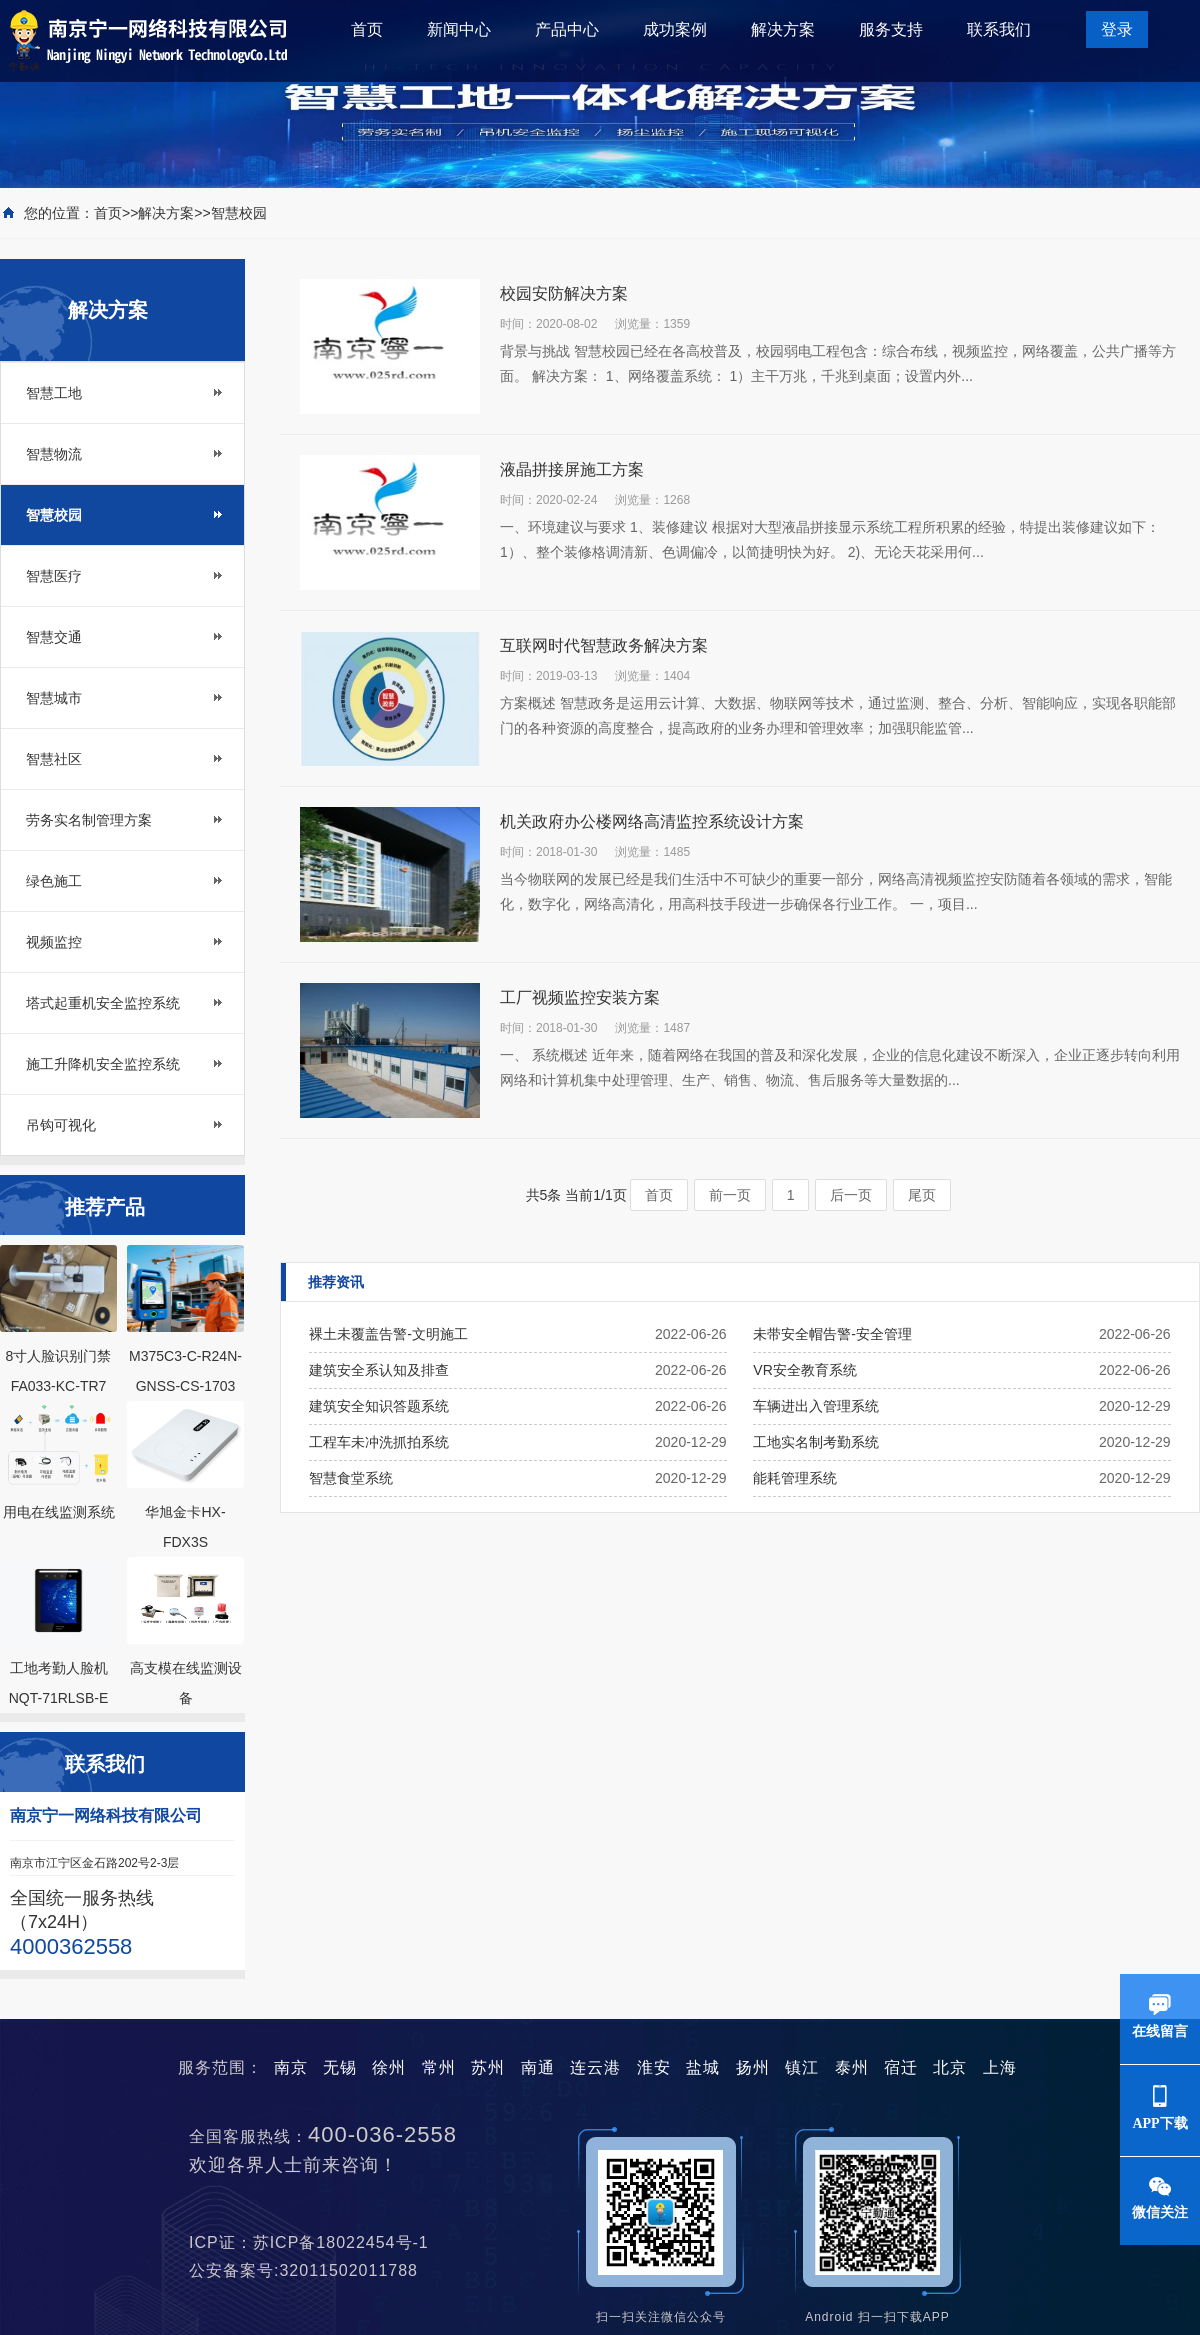 The image size is (1200, 2335). I want to click on 苏州, so click(488, 2067).